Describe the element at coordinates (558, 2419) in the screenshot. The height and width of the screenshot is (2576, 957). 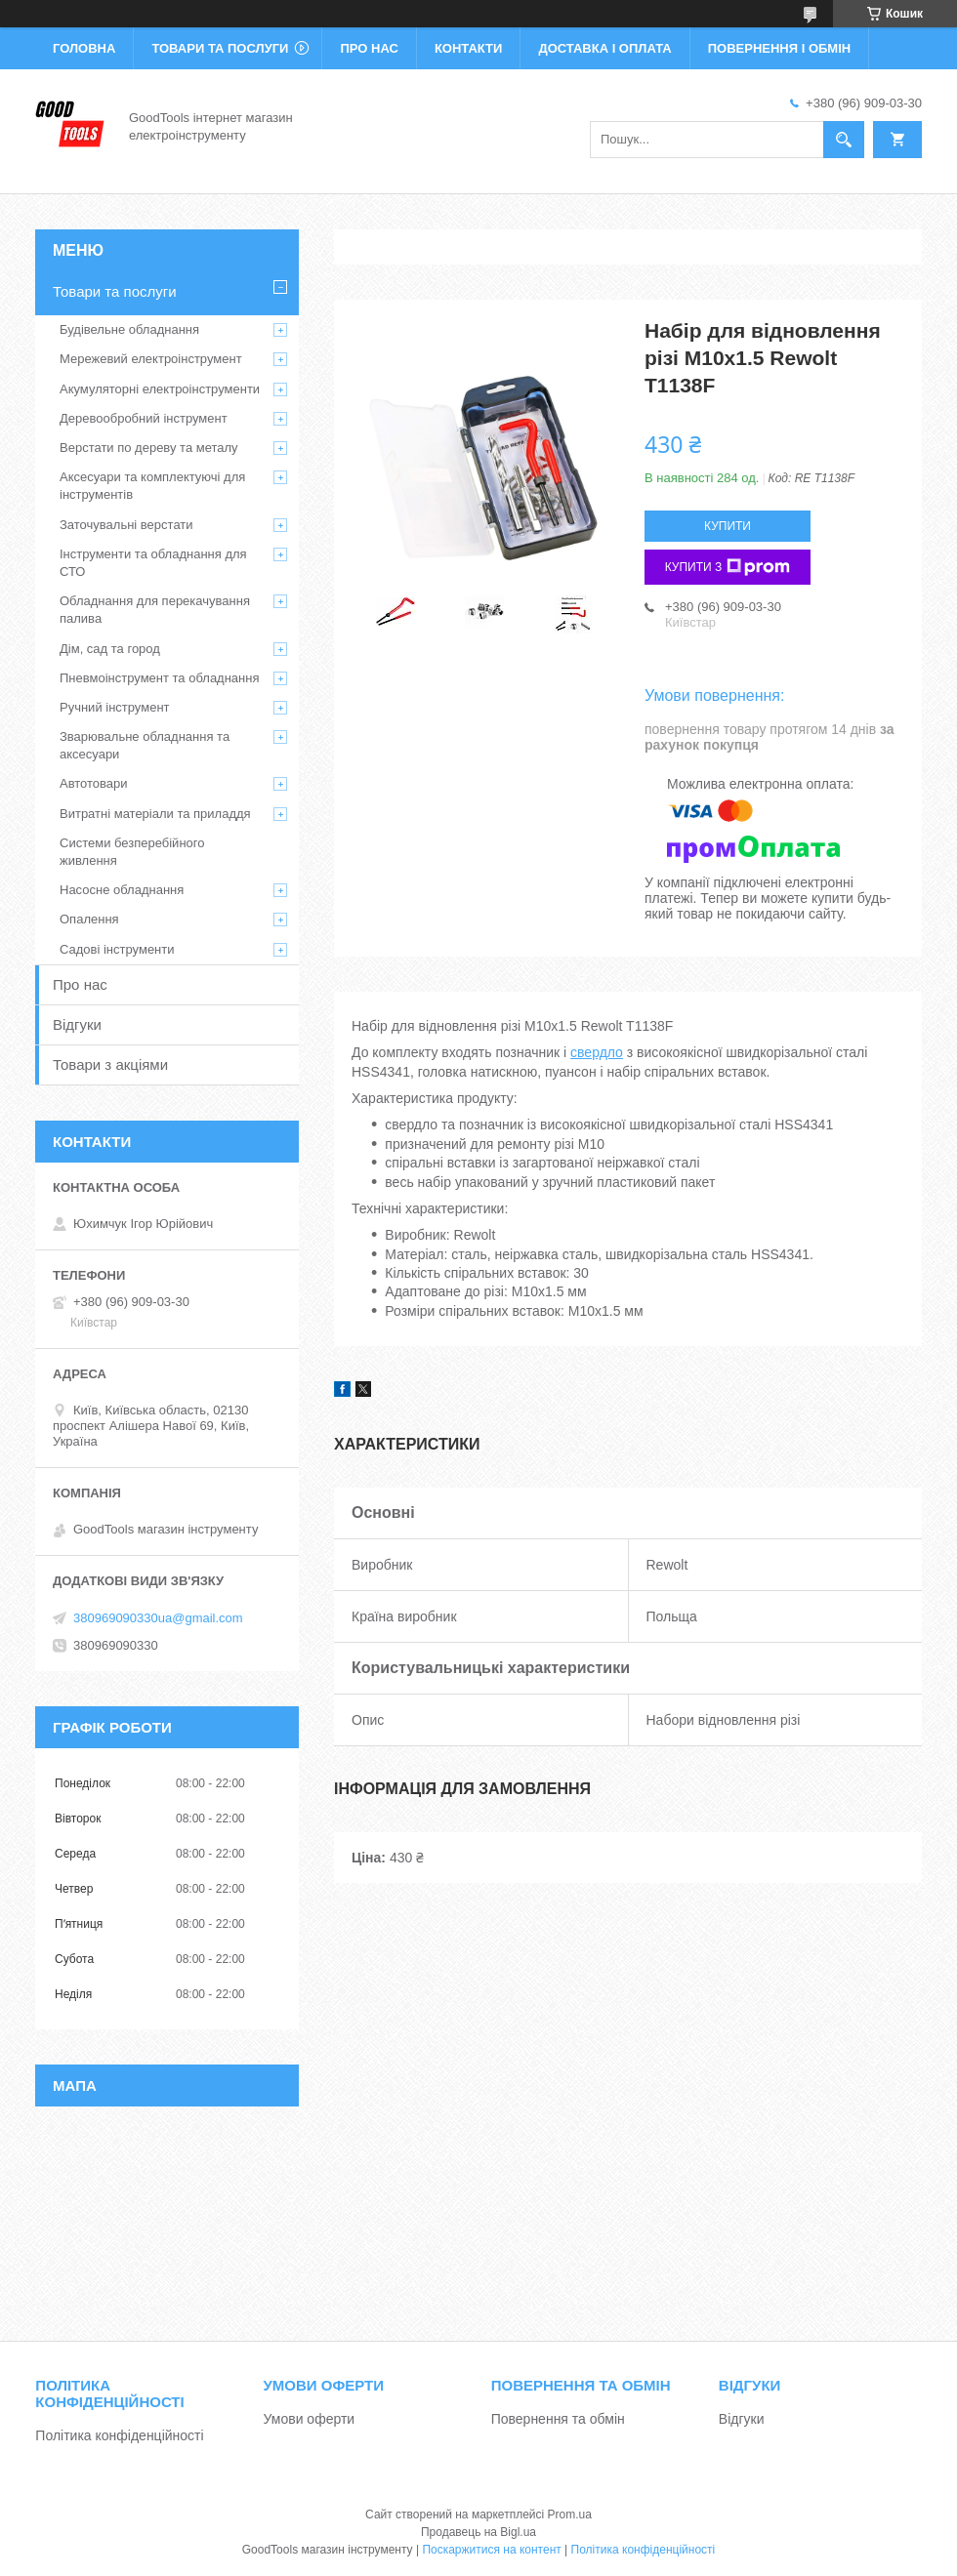
I see `Повернення та обмін` at that location.